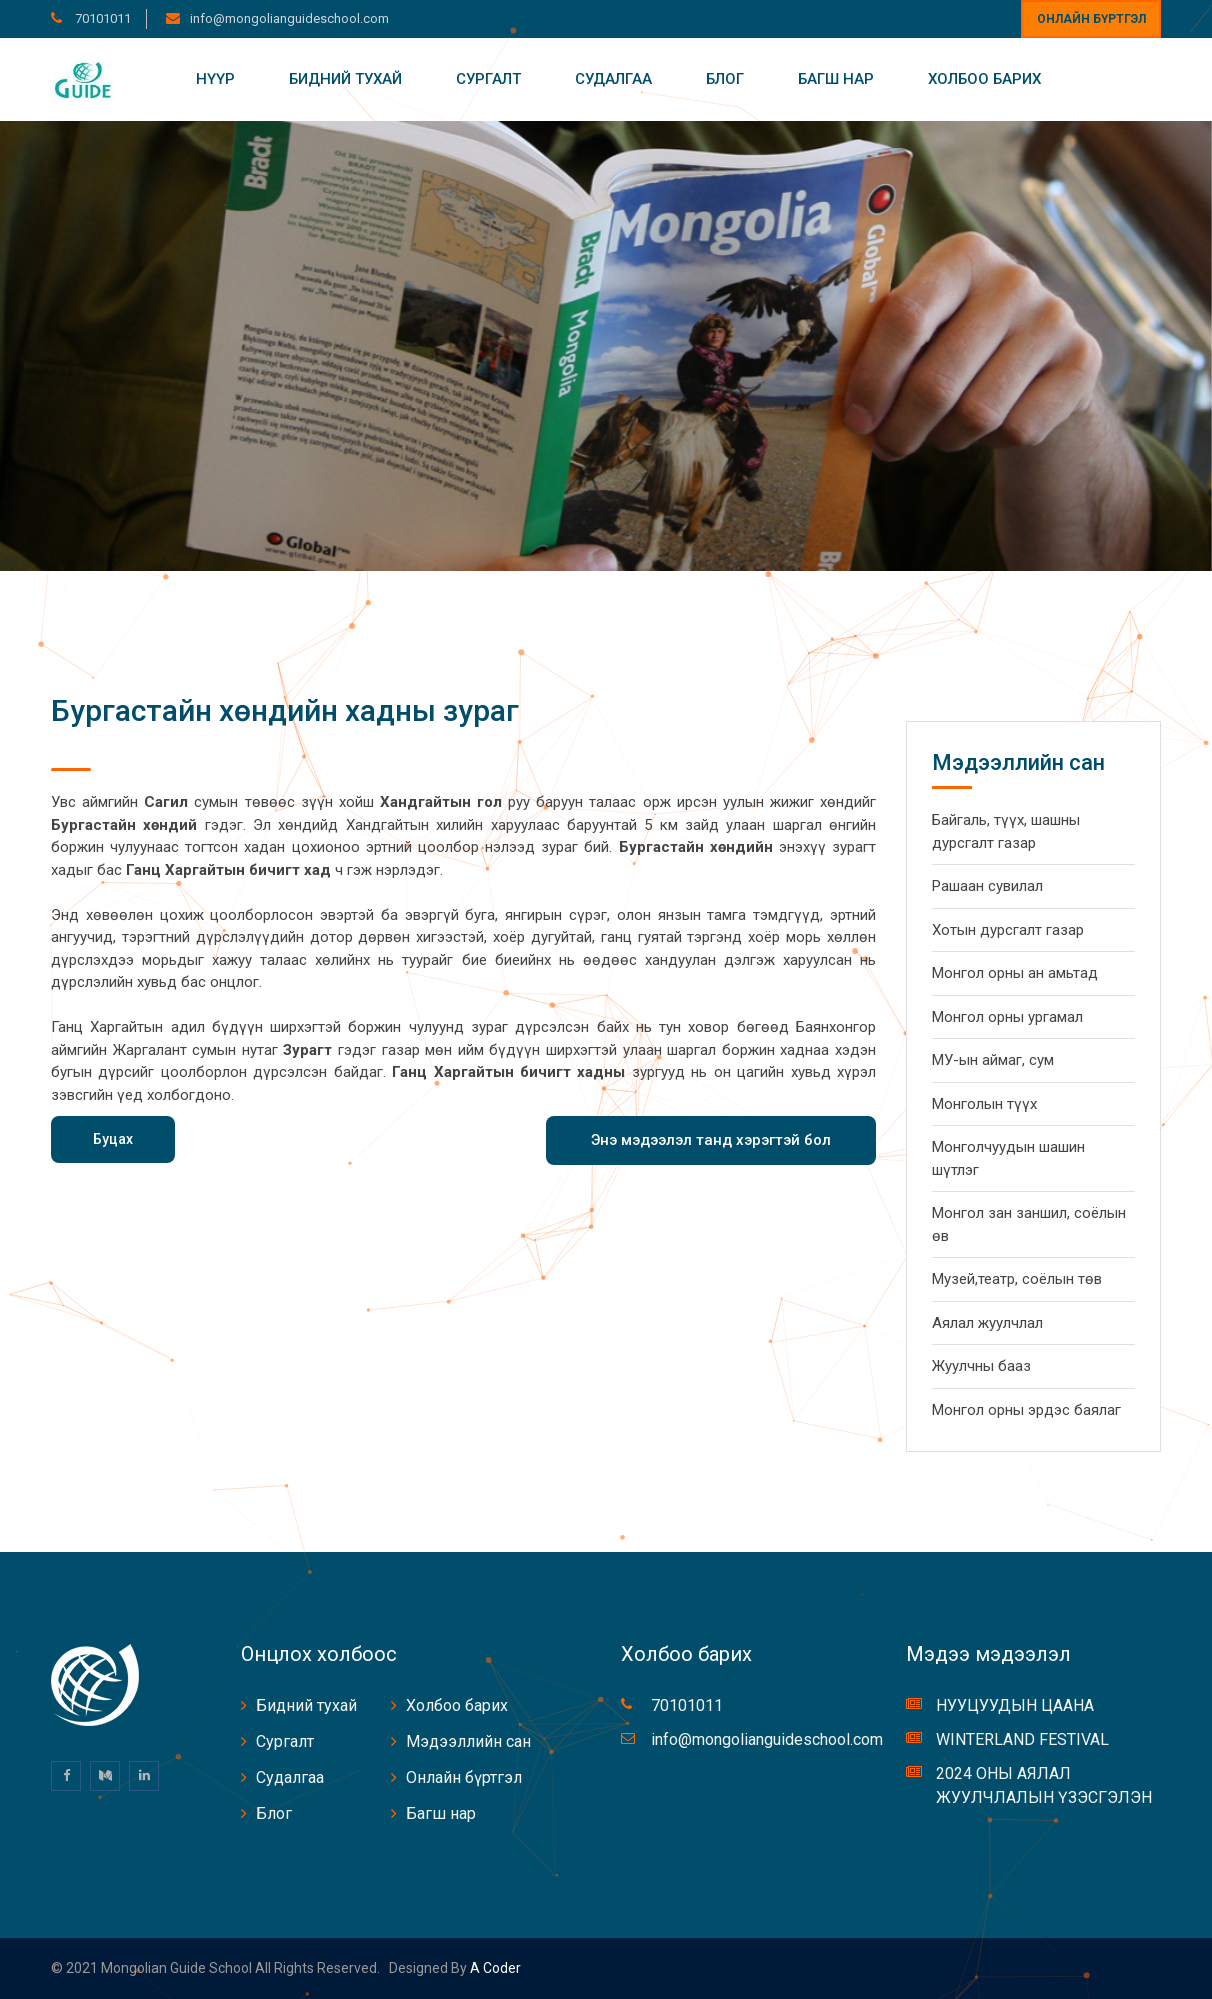  Describe the element at coordinates (613, 79) in the screenshot. I see `Судалгаа` at that location.